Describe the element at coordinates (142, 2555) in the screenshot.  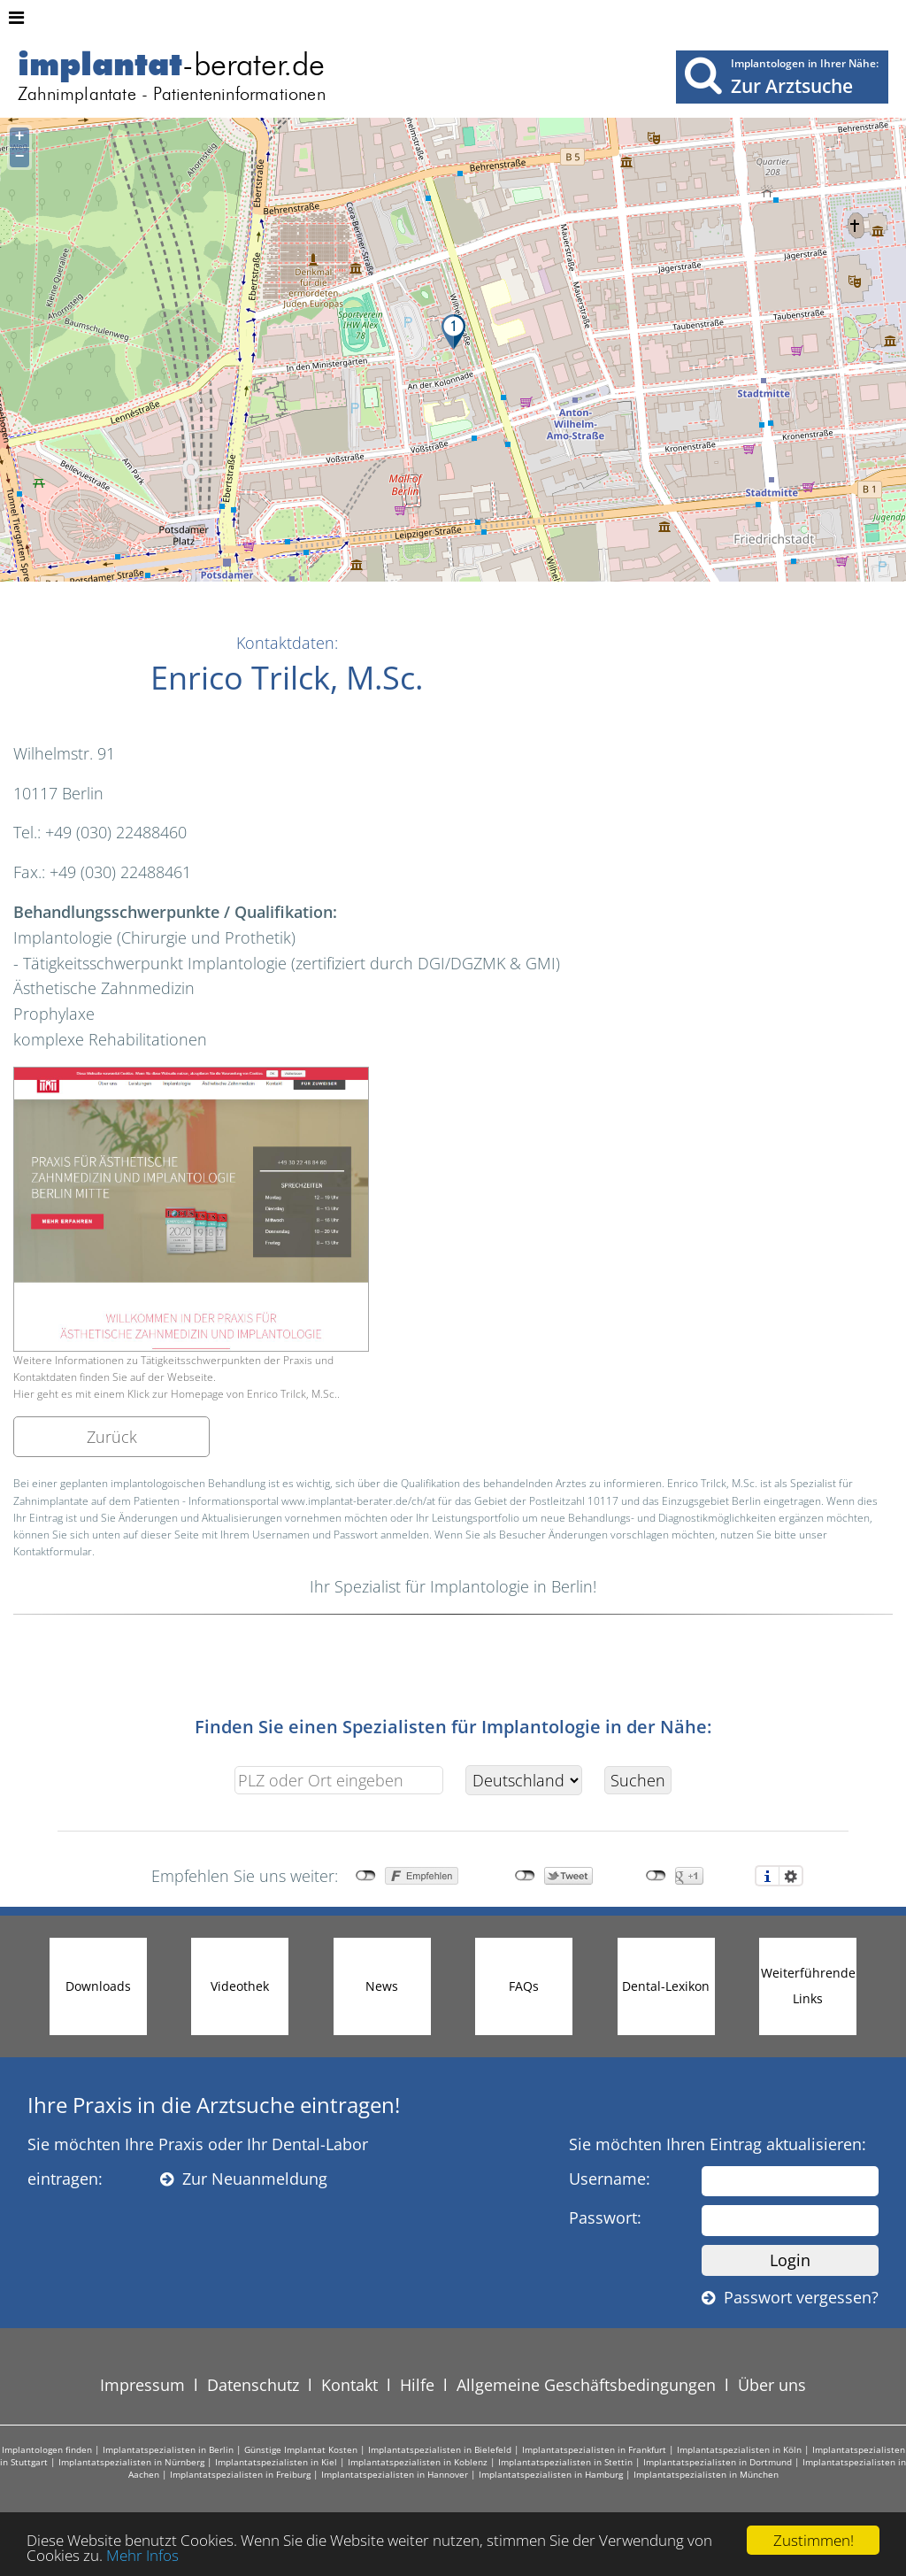
I see `Mehr Infos` at that location.